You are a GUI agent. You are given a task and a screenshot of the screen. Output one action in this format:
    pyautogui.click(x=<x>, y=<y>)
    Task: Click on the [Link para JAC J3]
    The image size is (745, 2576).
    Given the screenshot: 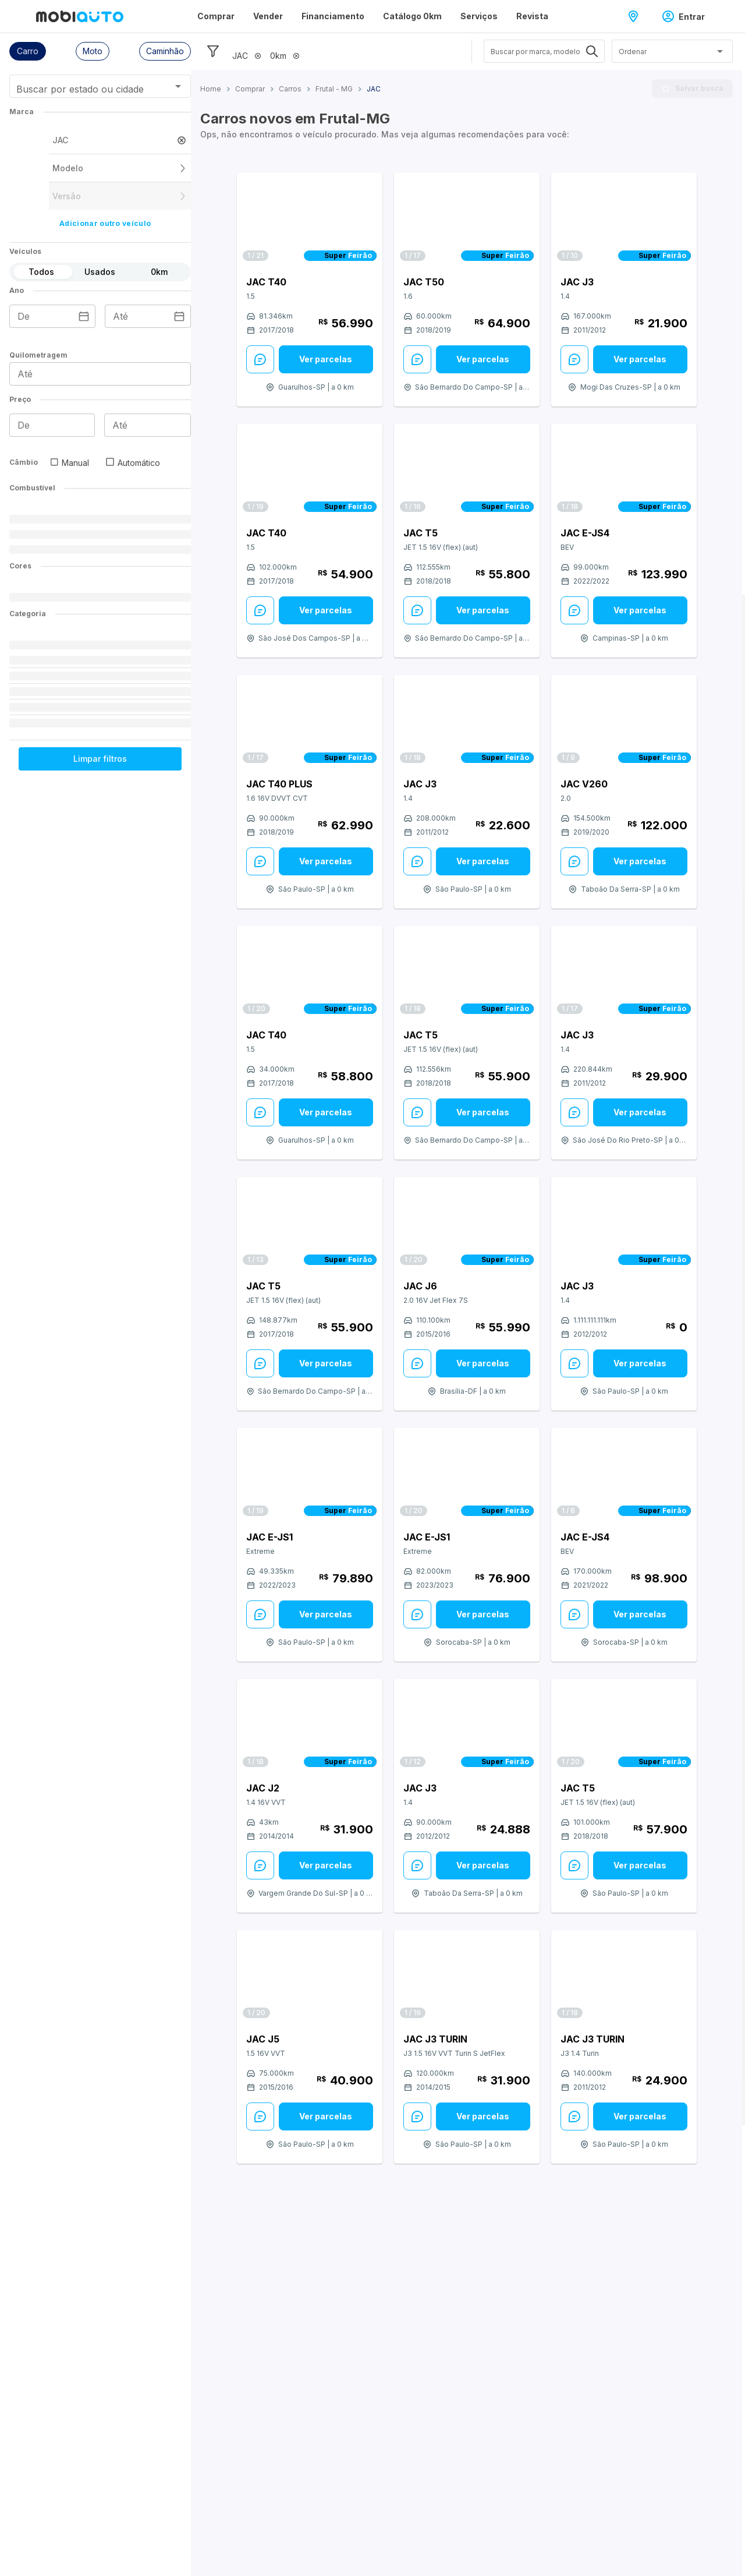 What is the action you would take?
    pyautogui.click(x=624, y=220)
    